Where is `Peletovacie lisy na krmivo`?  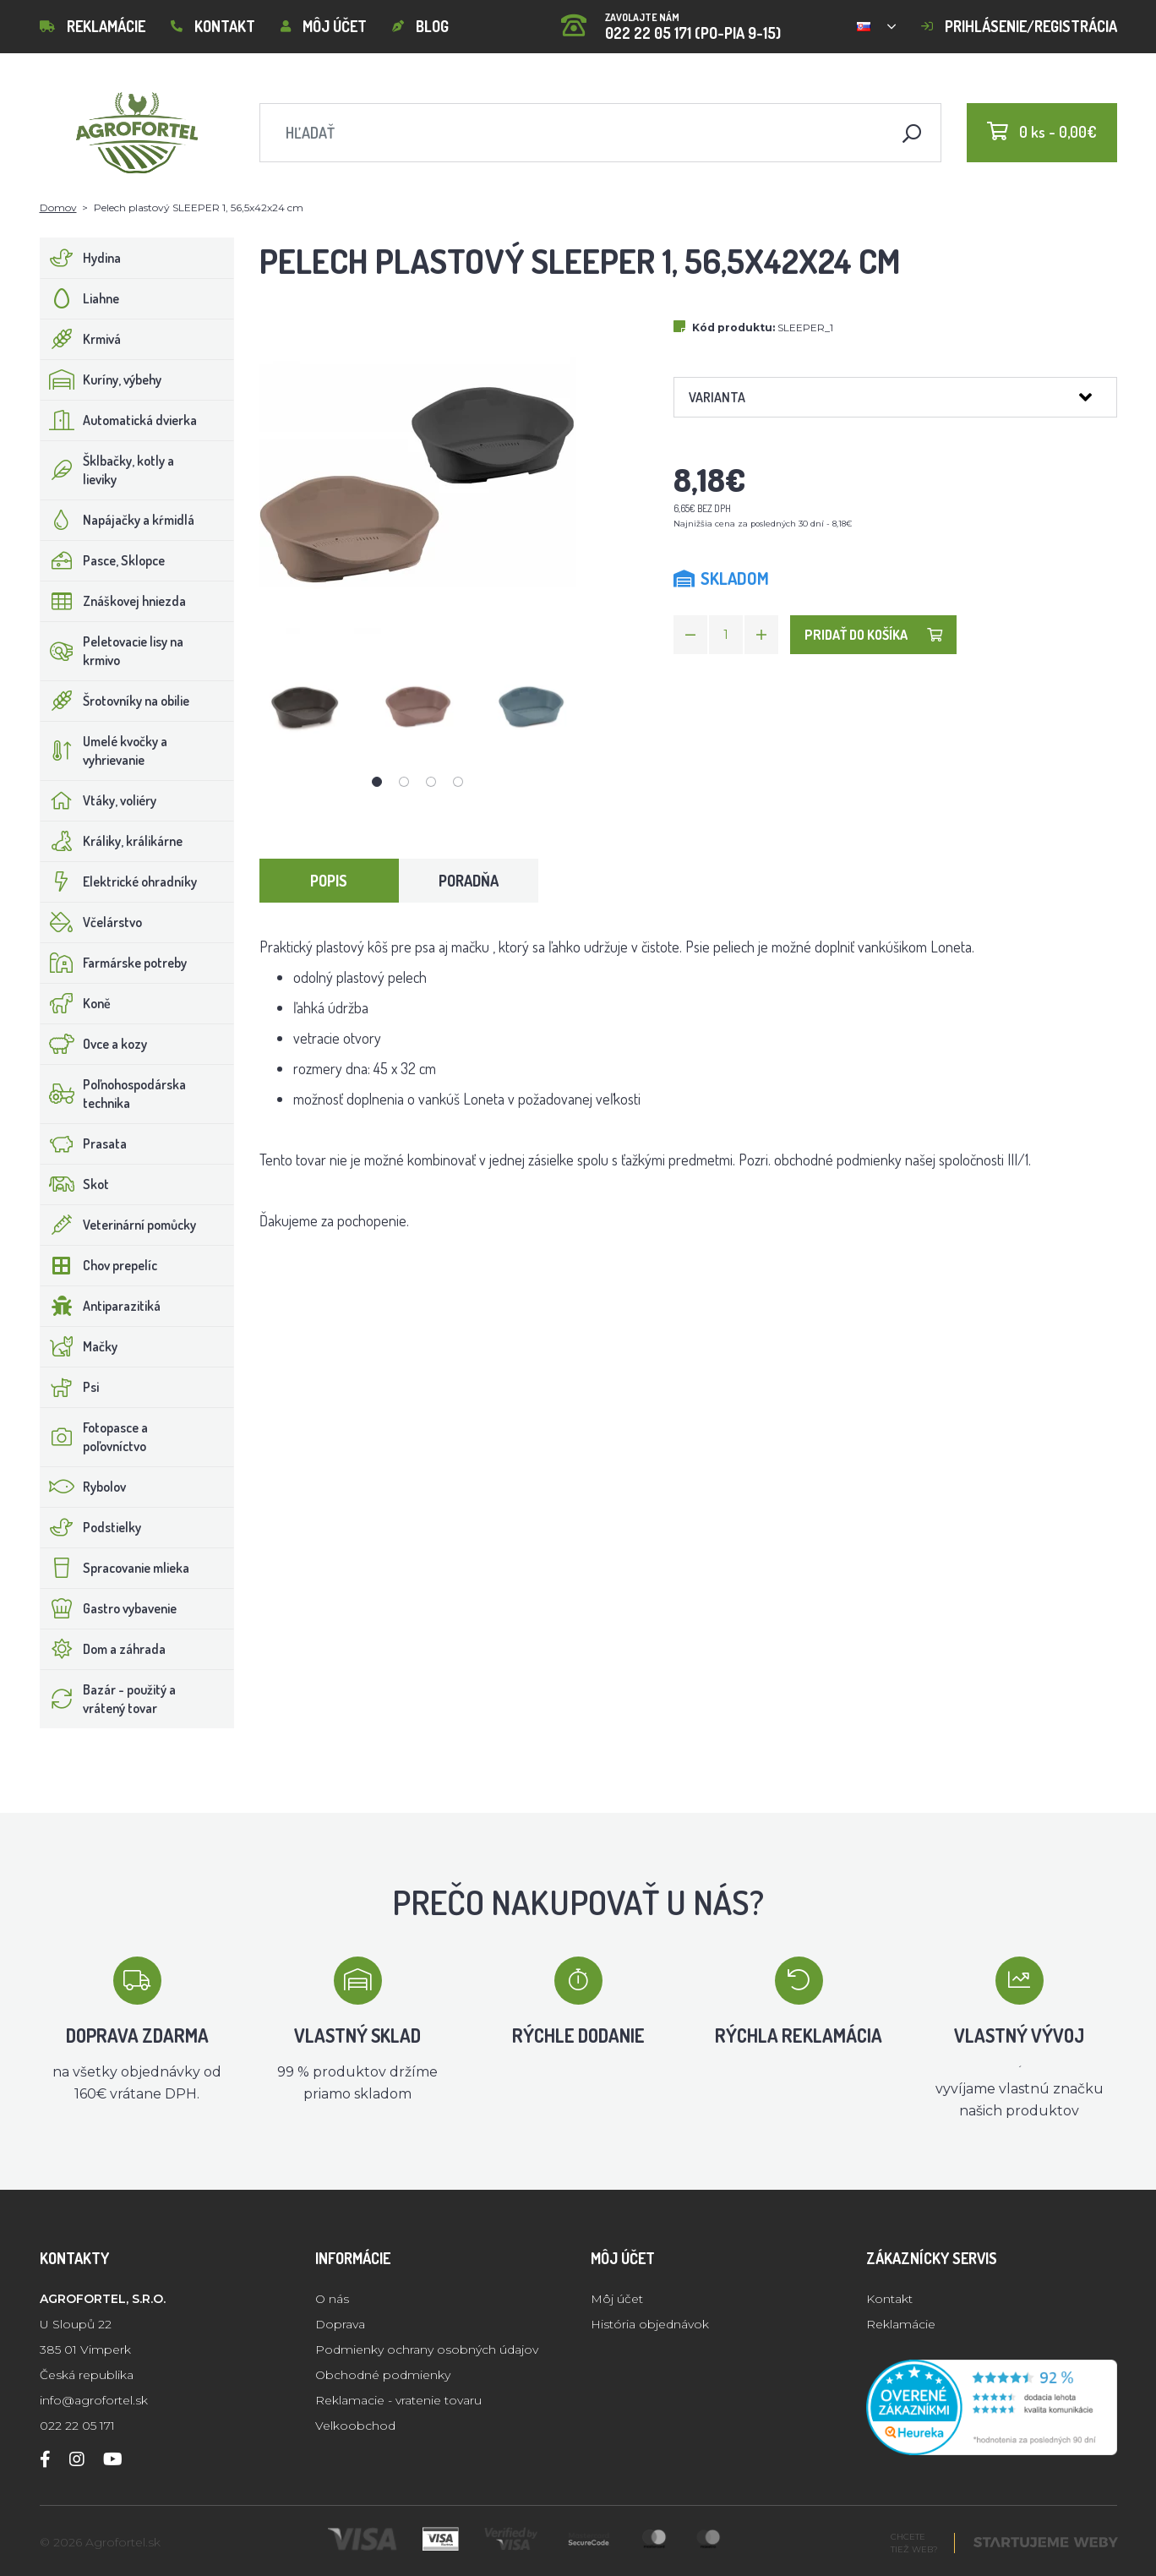 Peletovacie lisy na krmivo is located at coordinates (112, 651).